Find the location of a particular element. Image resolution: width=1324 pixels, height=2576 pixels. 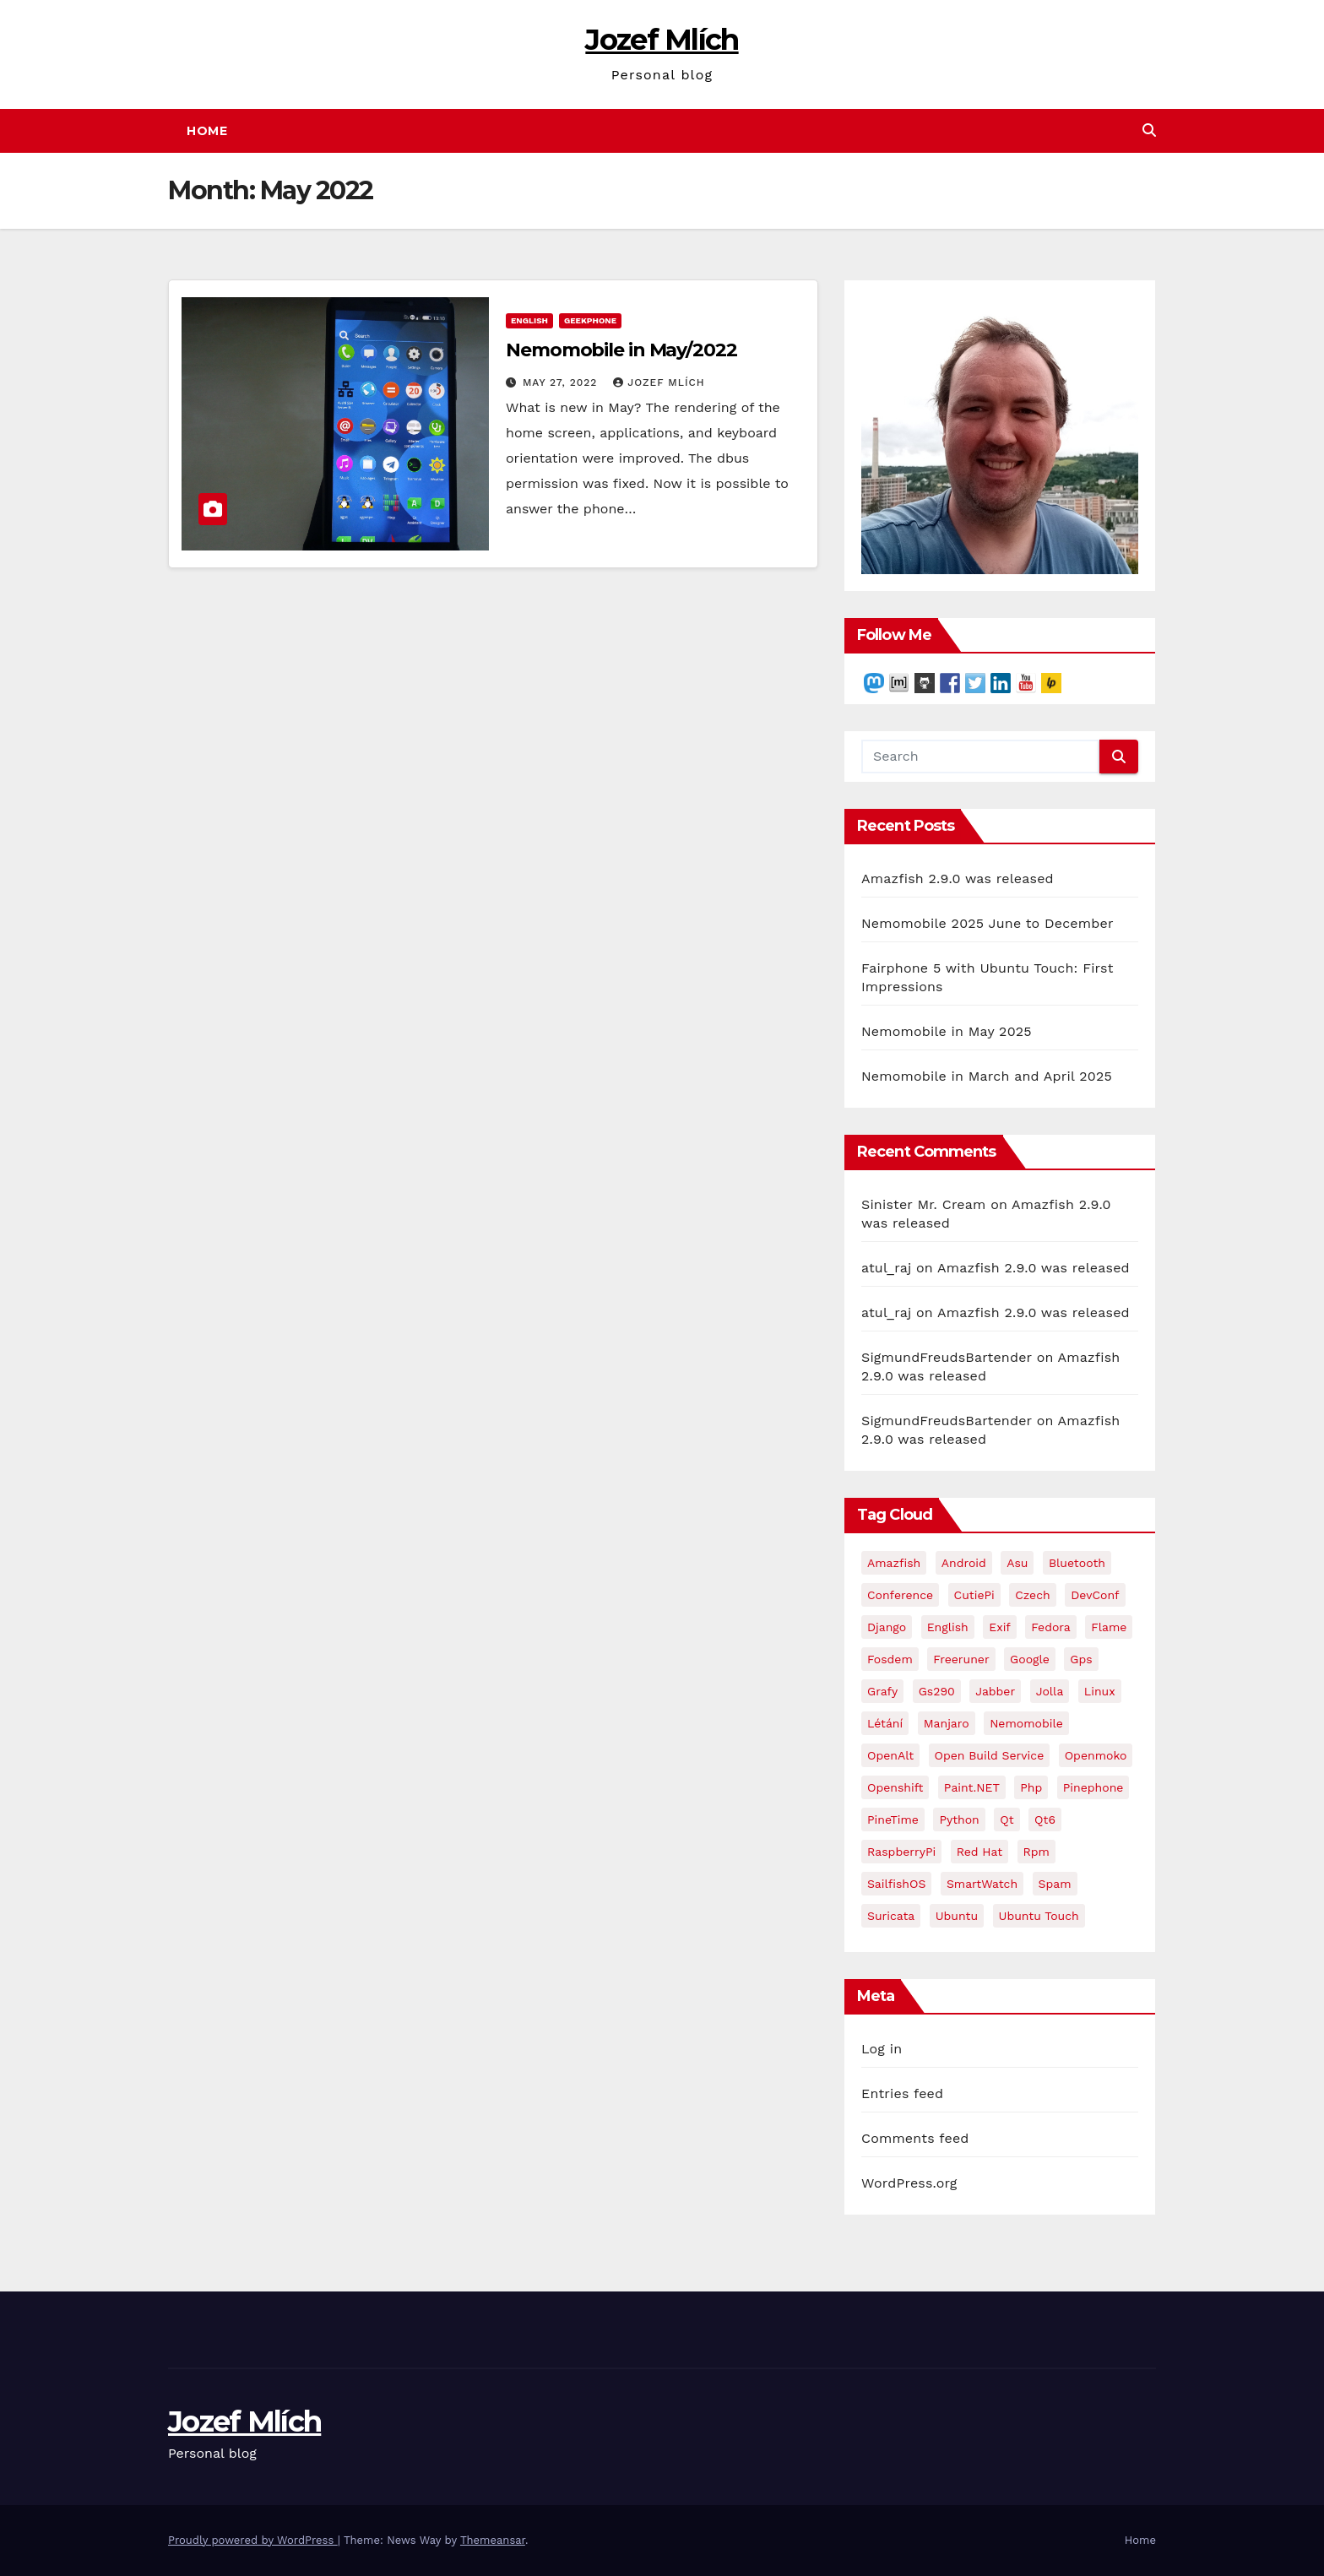

SailfishOS [SailfishOS (2 items)] is located at coordinates (896, 1883).